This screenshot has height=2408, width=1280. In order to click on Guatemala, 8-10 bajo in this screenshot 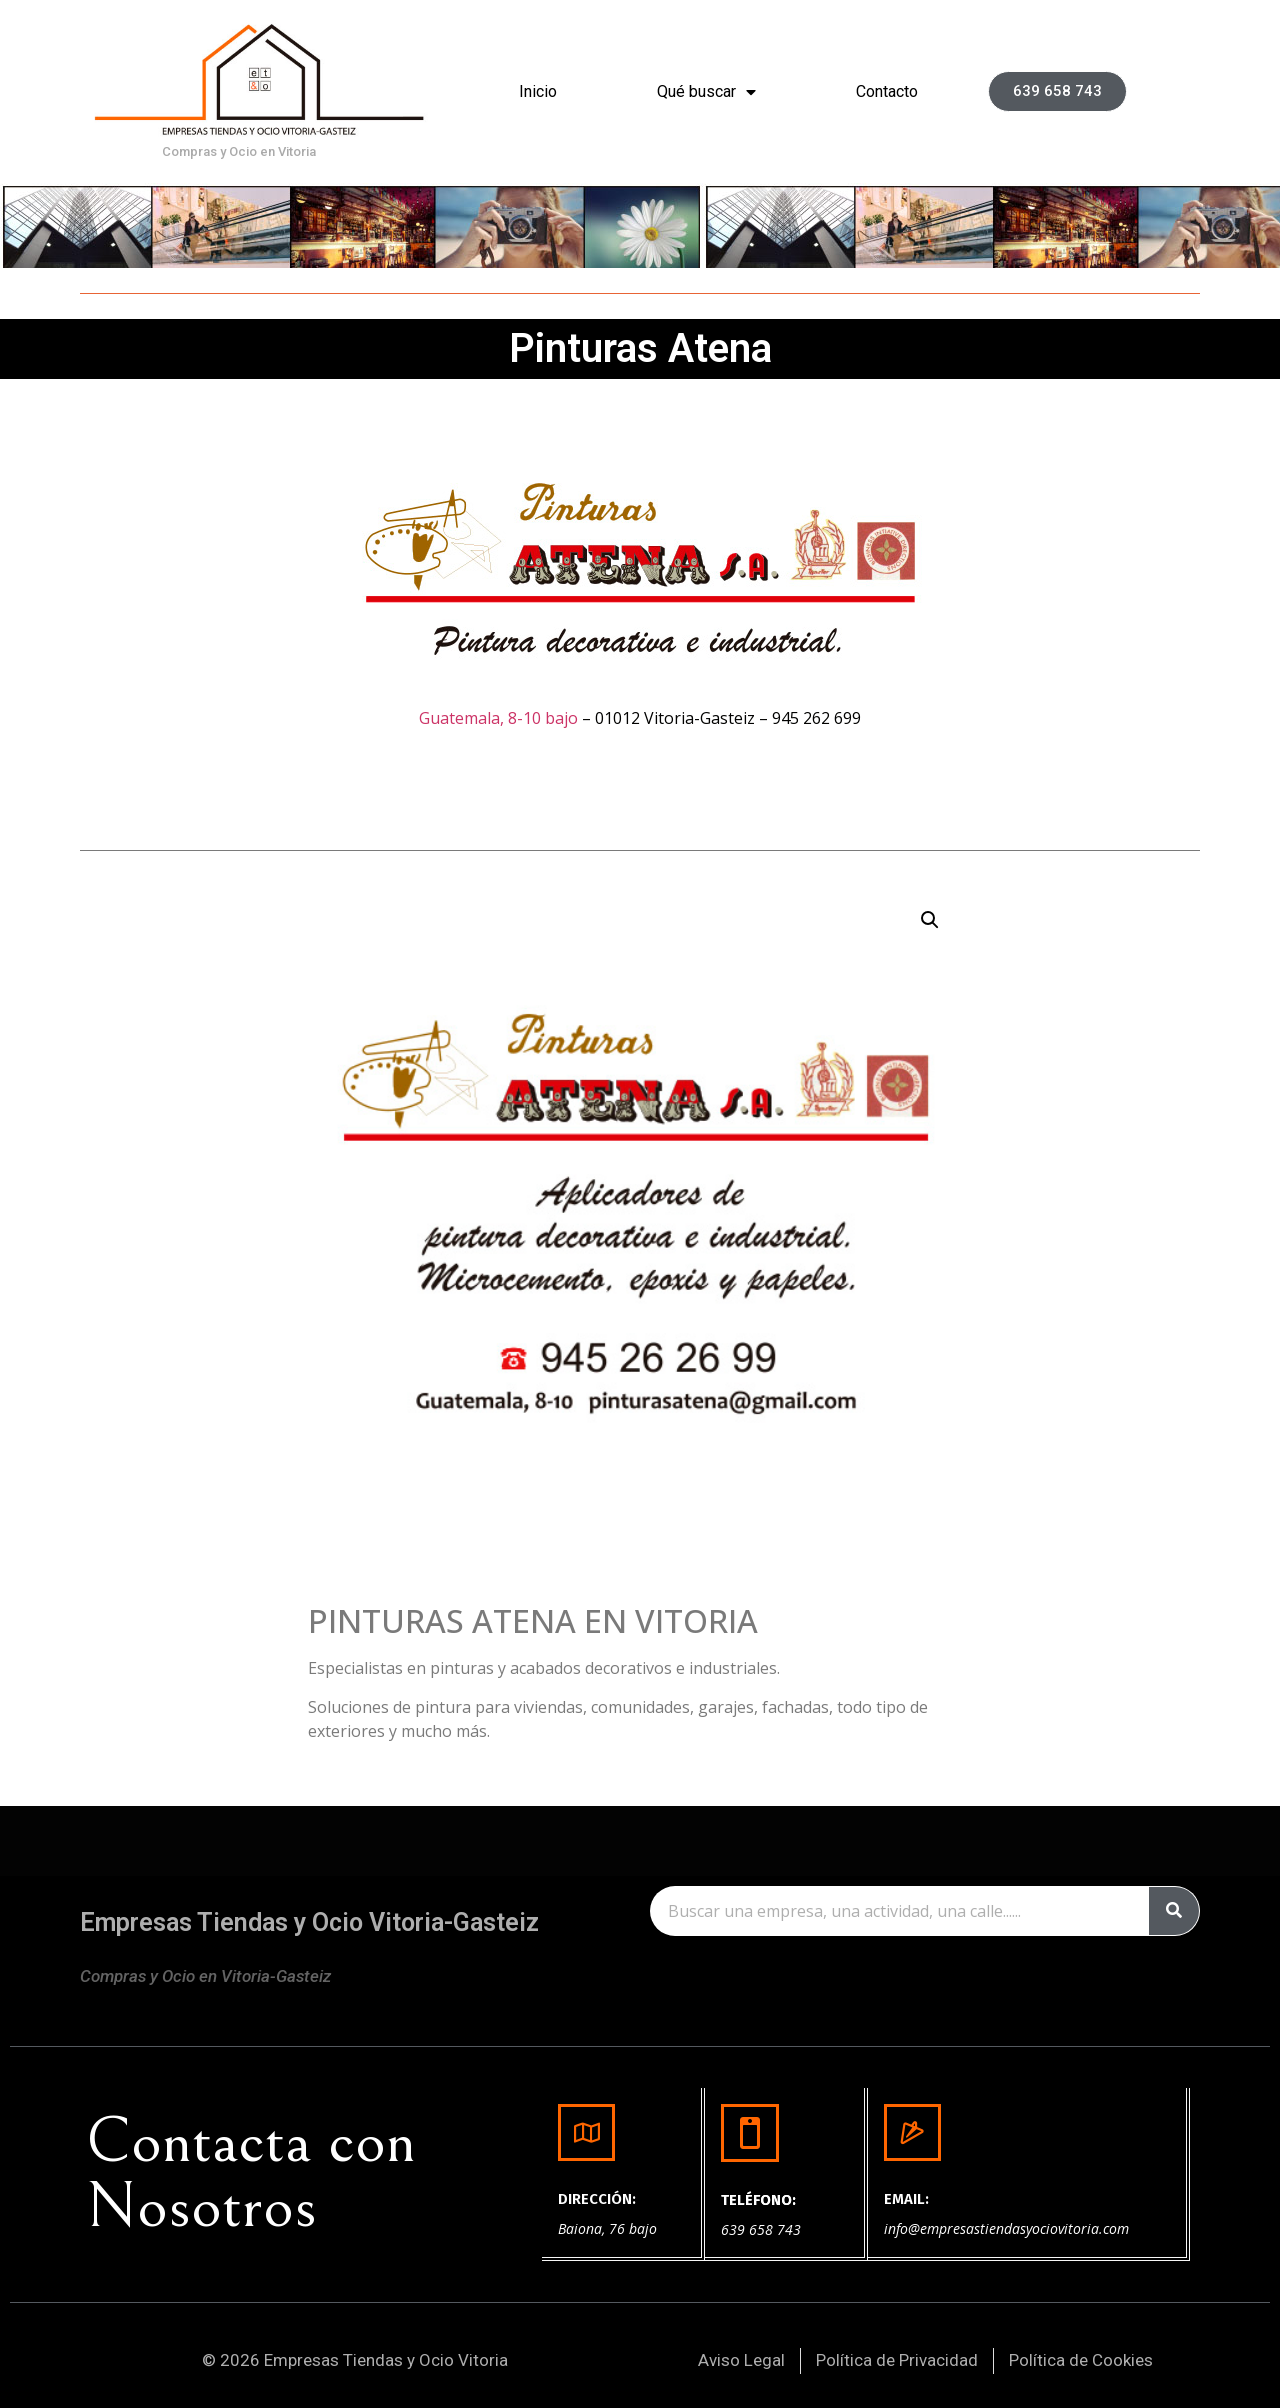, I will do `click(498, 718)`.